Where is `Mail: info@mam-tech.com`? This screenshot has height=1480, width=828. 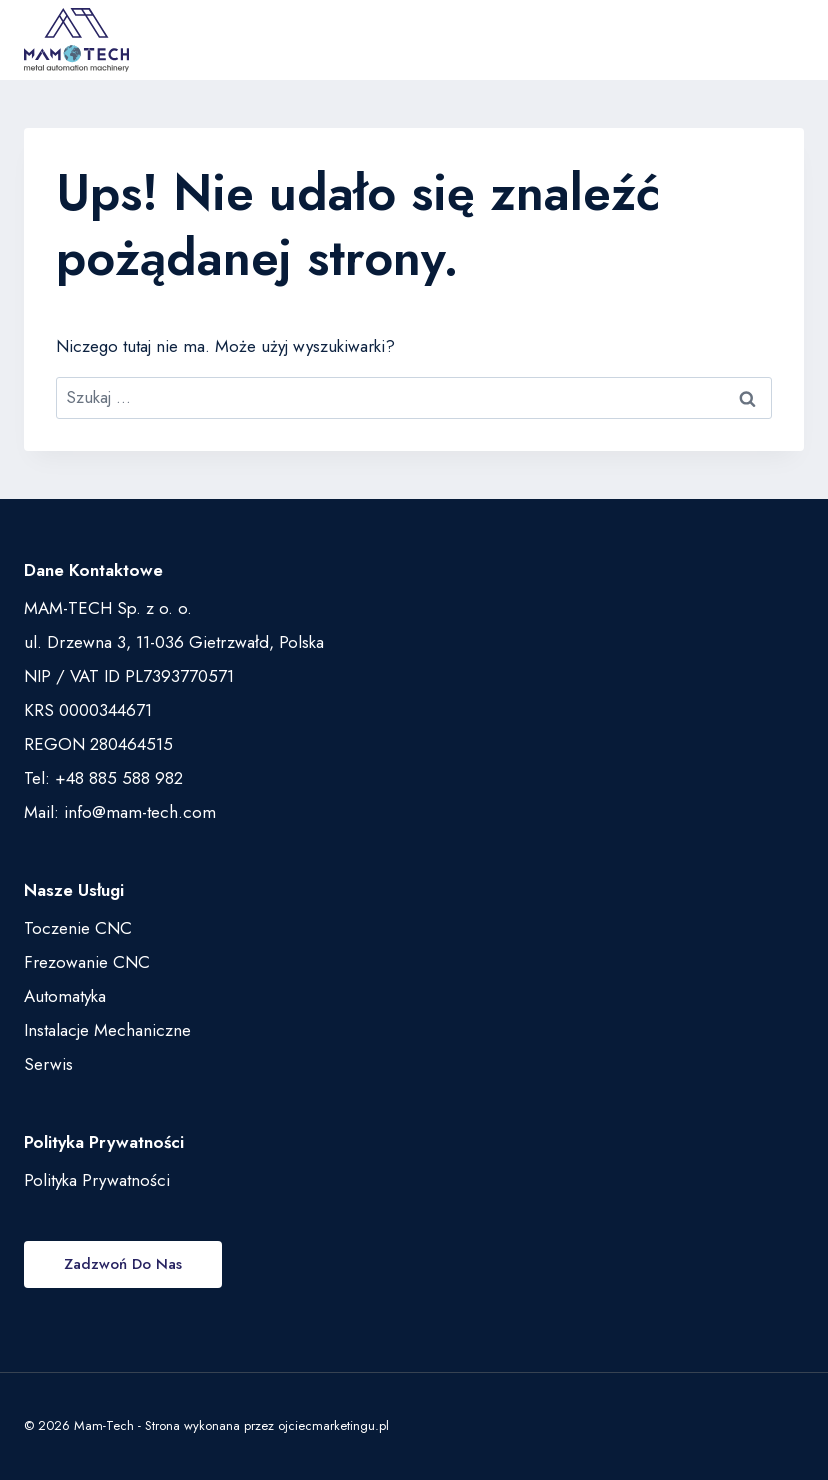
Mail: info@mam-tech.com is located at coordinates (120, 812).